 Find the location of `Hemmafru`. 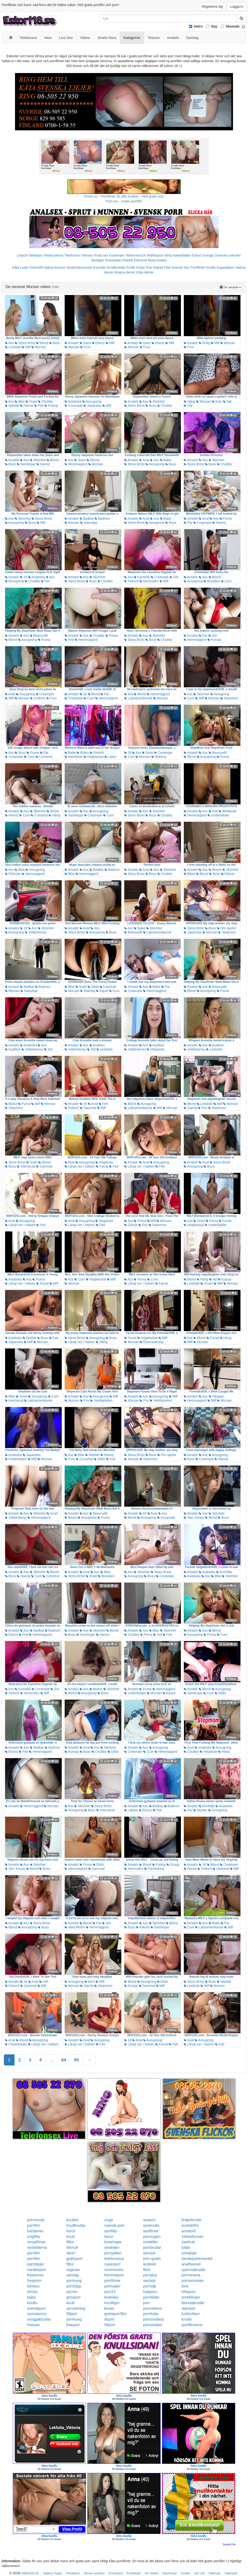

Hemmafru is located at coordinates (149, 581).